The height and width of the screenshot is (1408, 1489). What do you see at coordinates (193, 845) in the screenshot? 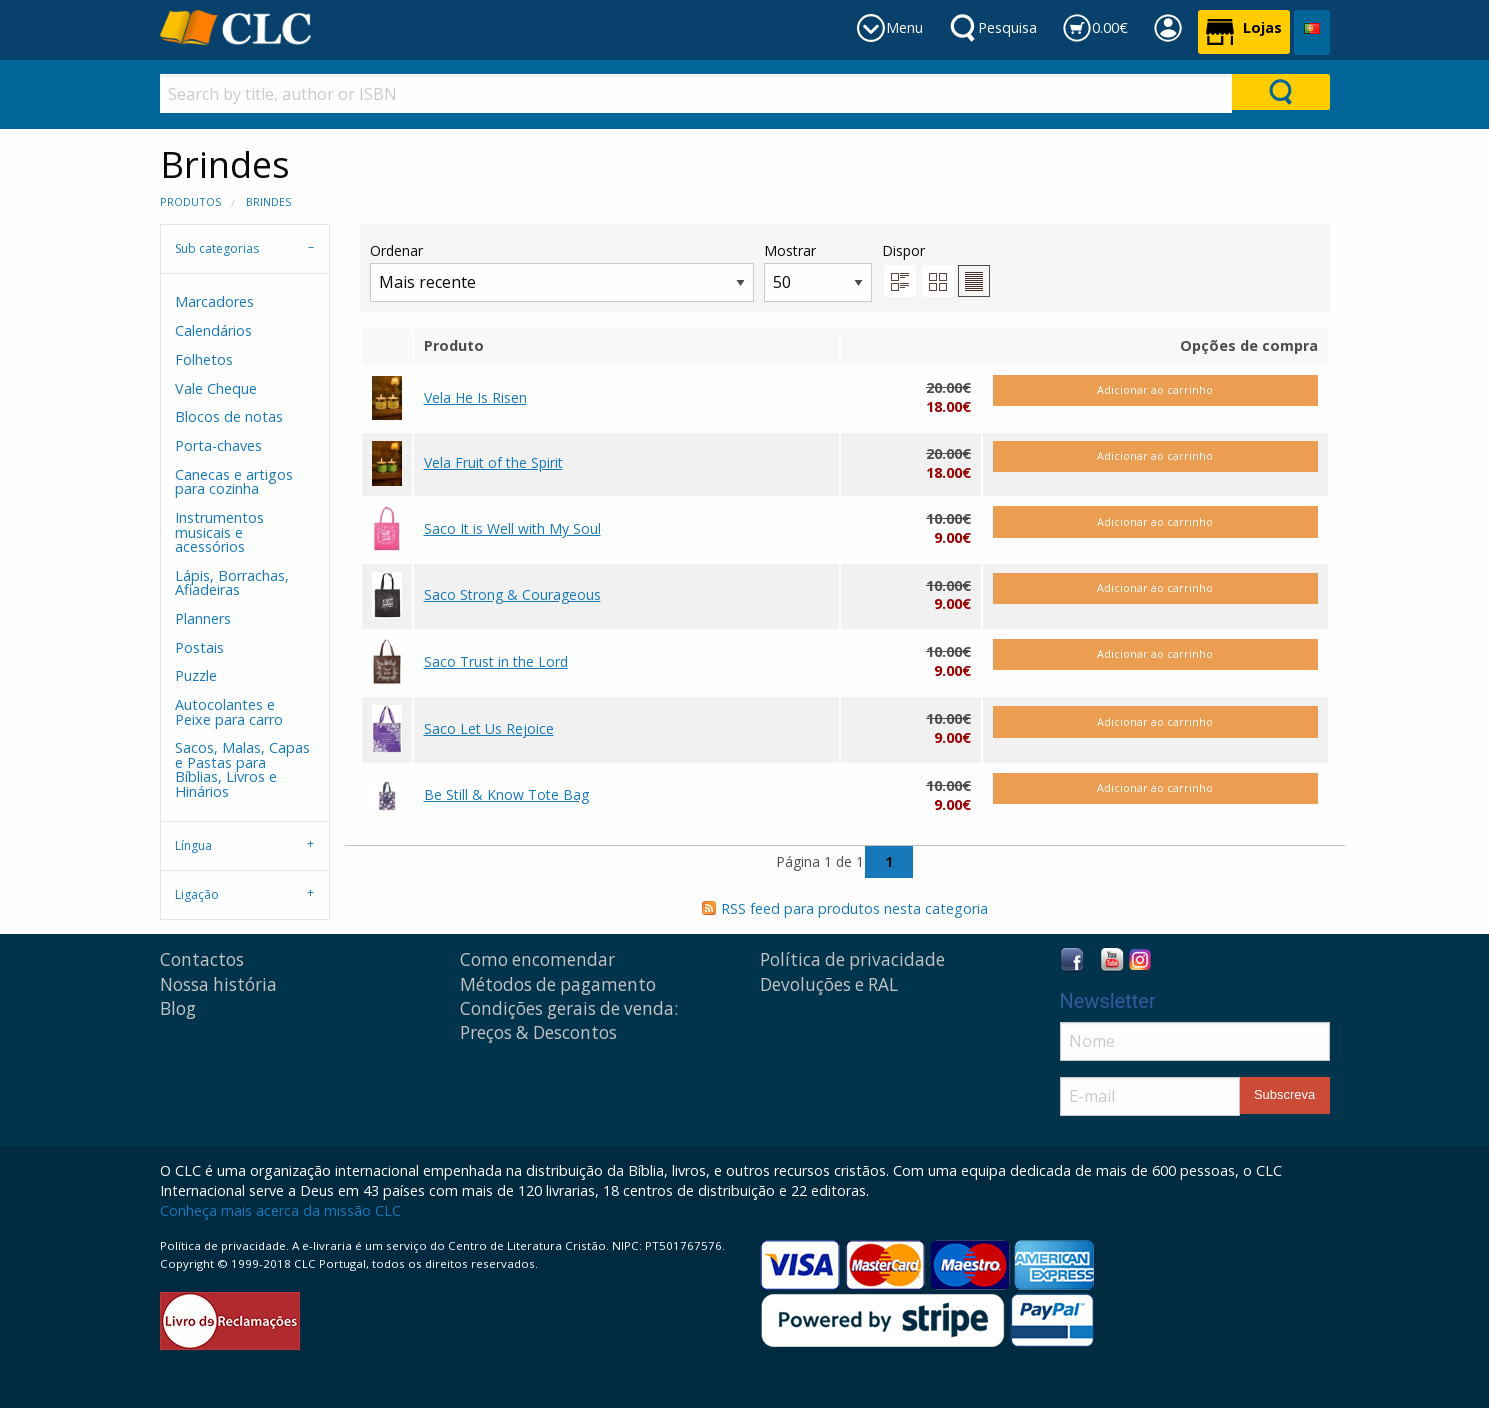
I see `Língua [tab]` at bounding box center [193, 845].